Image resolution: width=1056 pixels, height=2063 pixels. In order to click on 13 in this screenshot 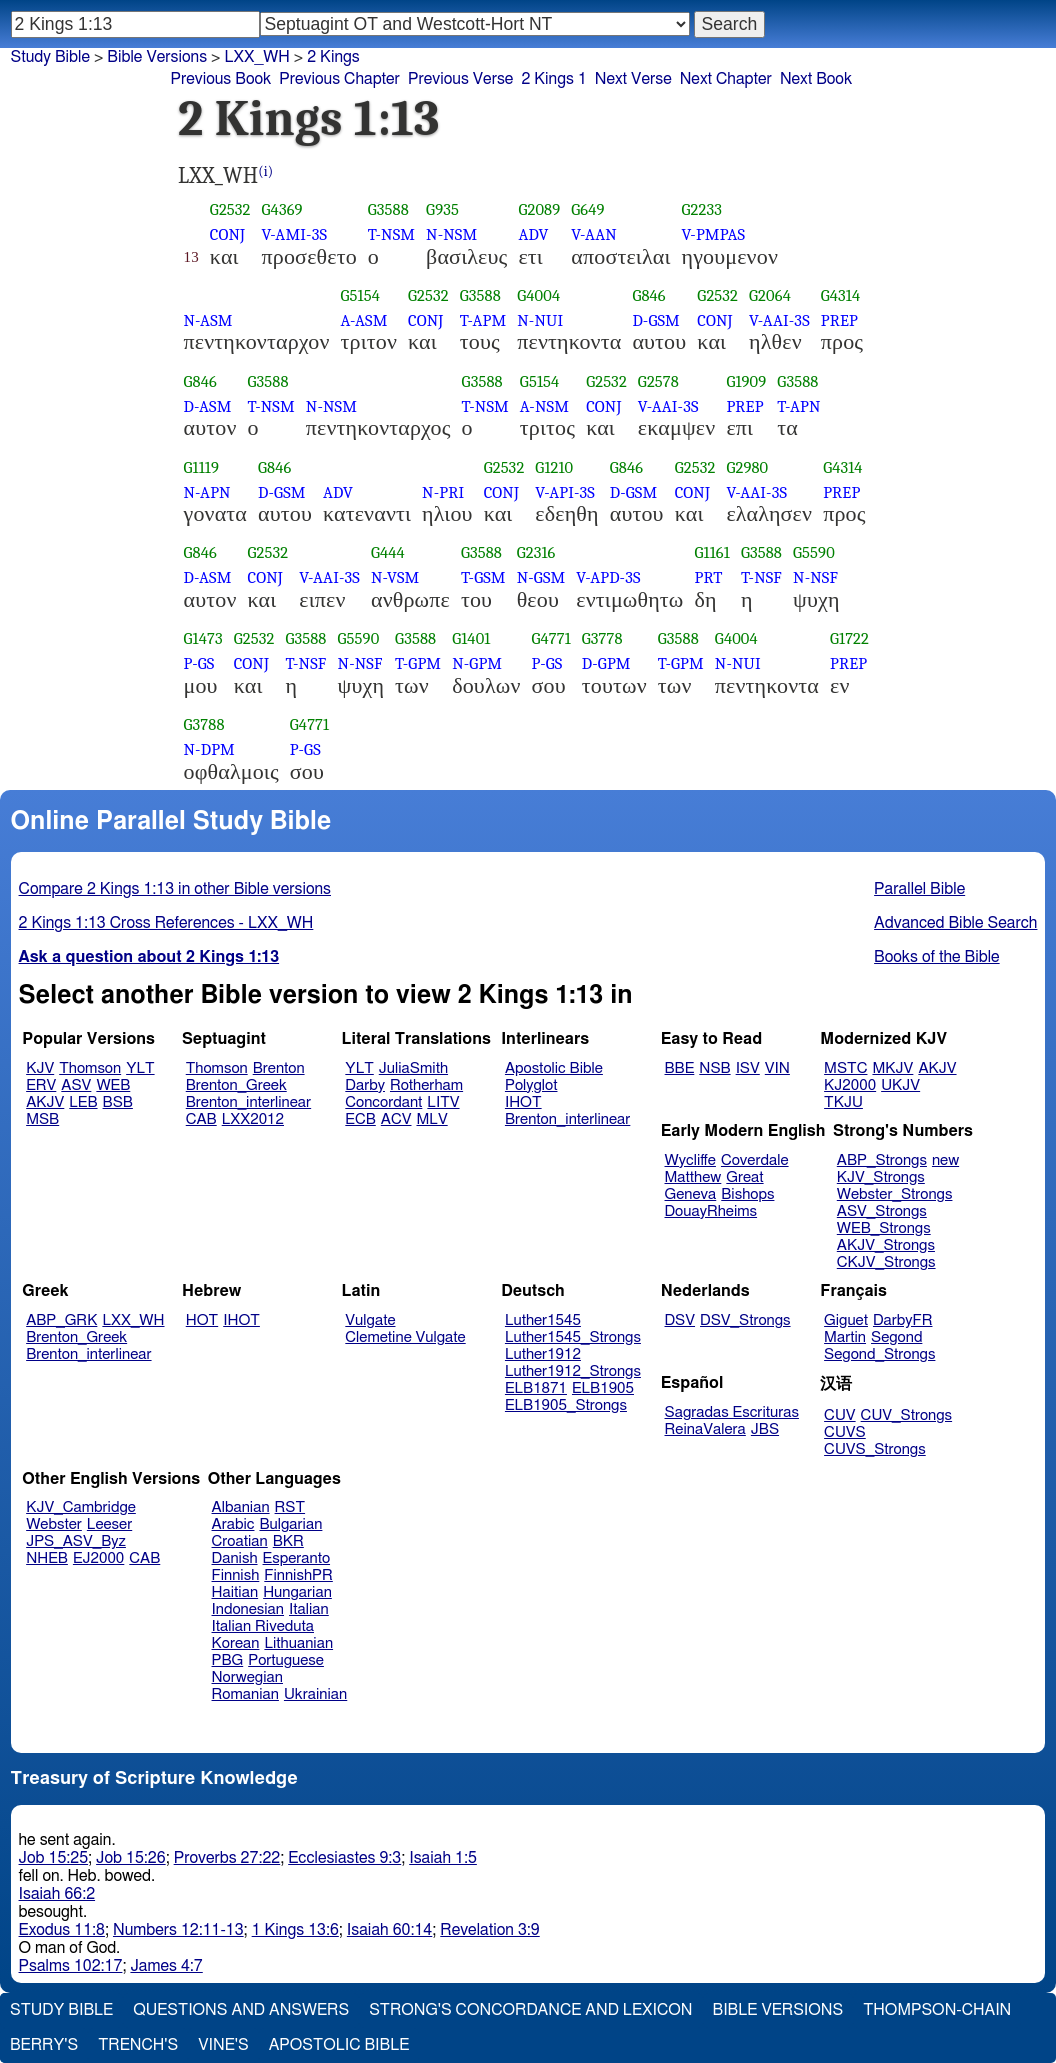, I will do `click(191, 257)`.